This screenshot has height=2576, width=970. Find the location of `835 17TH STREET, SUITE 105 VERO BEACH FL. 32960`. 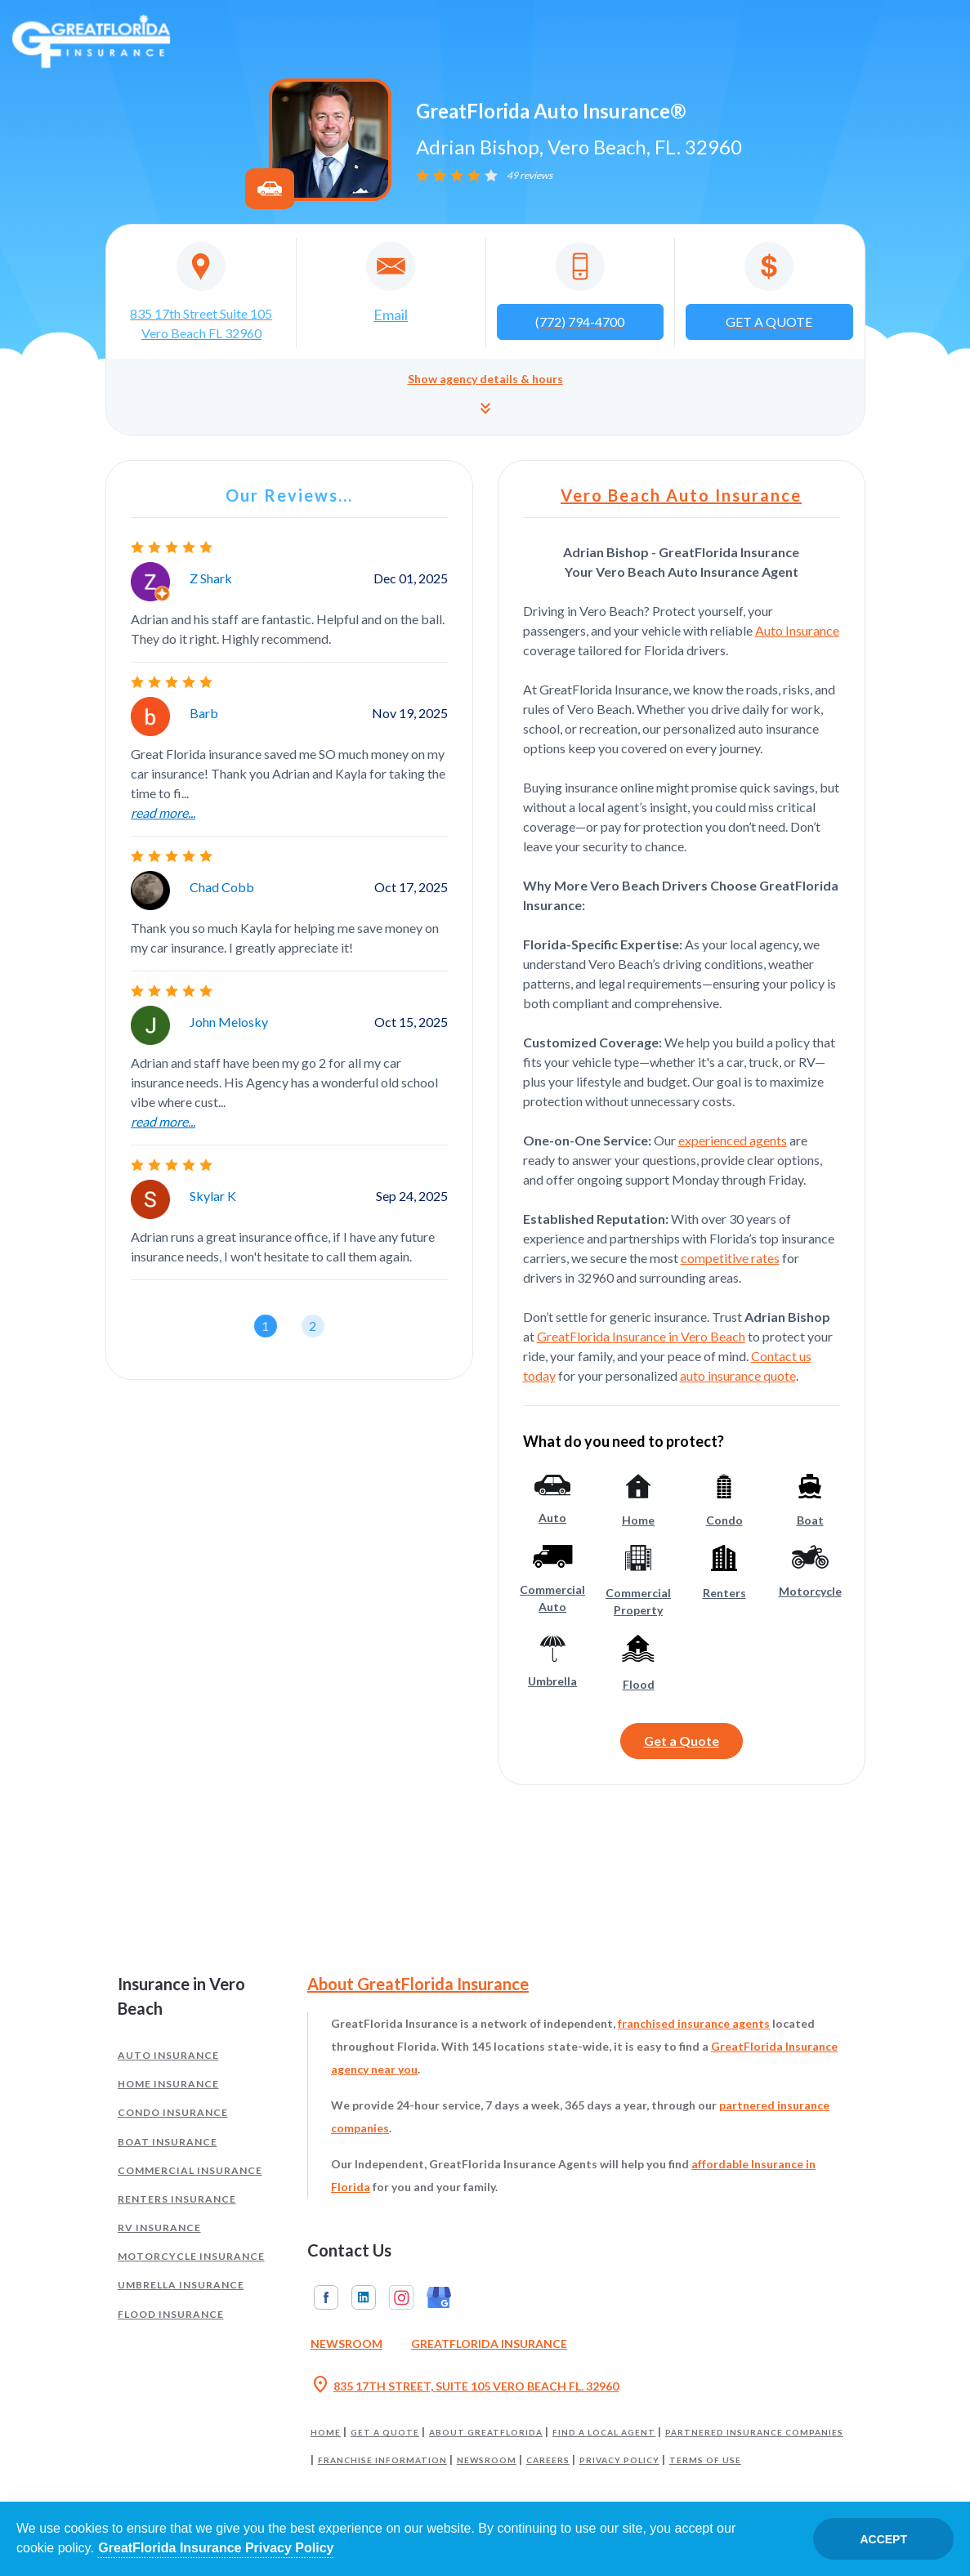

835 17TH STREET, SUITE 105 VERO BEACH FL. 32960 is located at coordinates (465, 2386).